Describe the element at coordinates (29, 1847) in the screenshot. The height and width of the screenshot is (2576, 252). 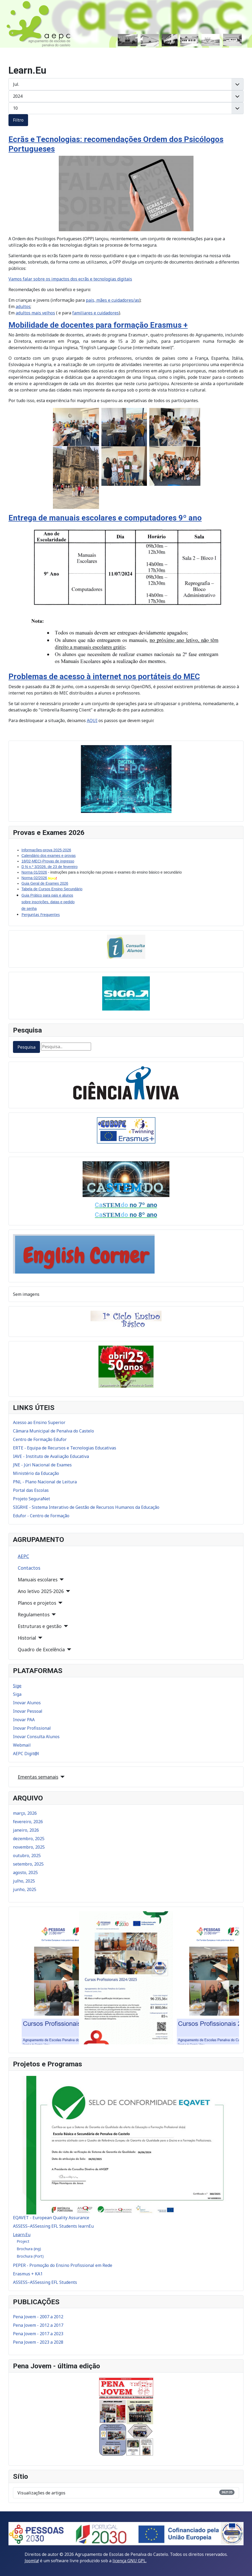
I see `novembro, 2025` at that location.